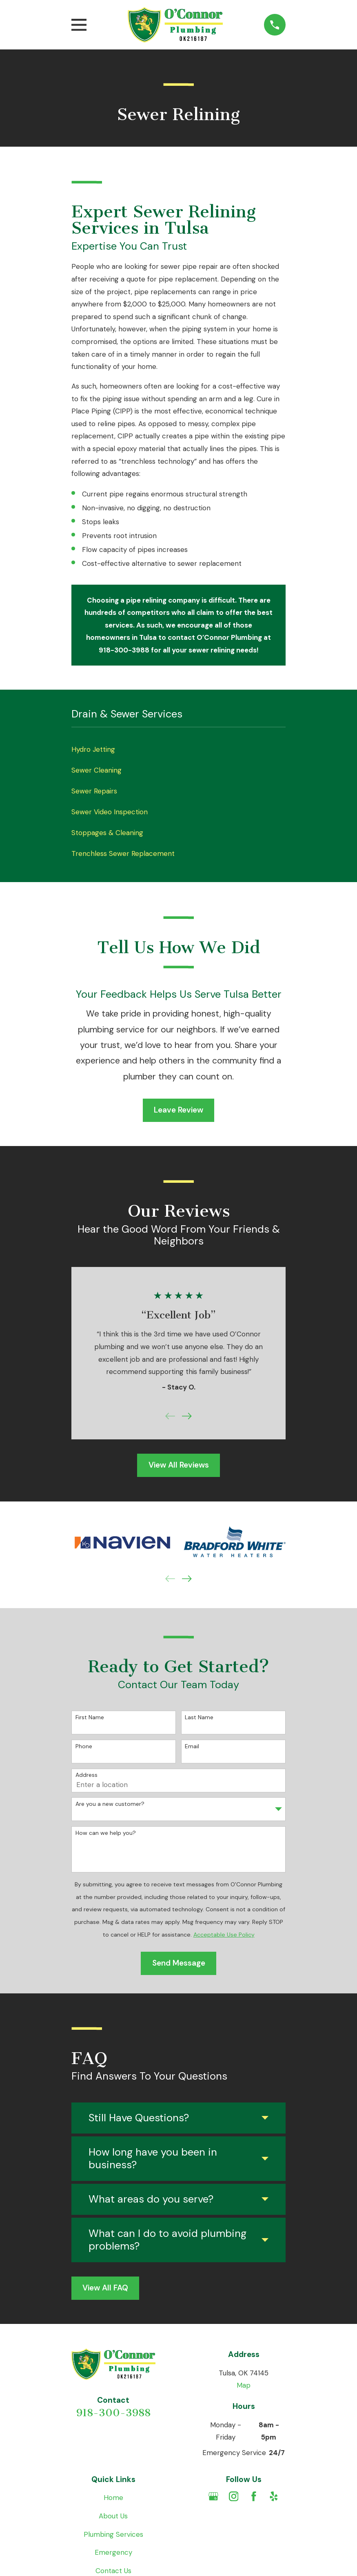 This screenshot has width=357, height=2576. What do you see at coordinates (187, 1416) in the screenshot?
I see `[View next item]` at bounding box center [187, 1416].